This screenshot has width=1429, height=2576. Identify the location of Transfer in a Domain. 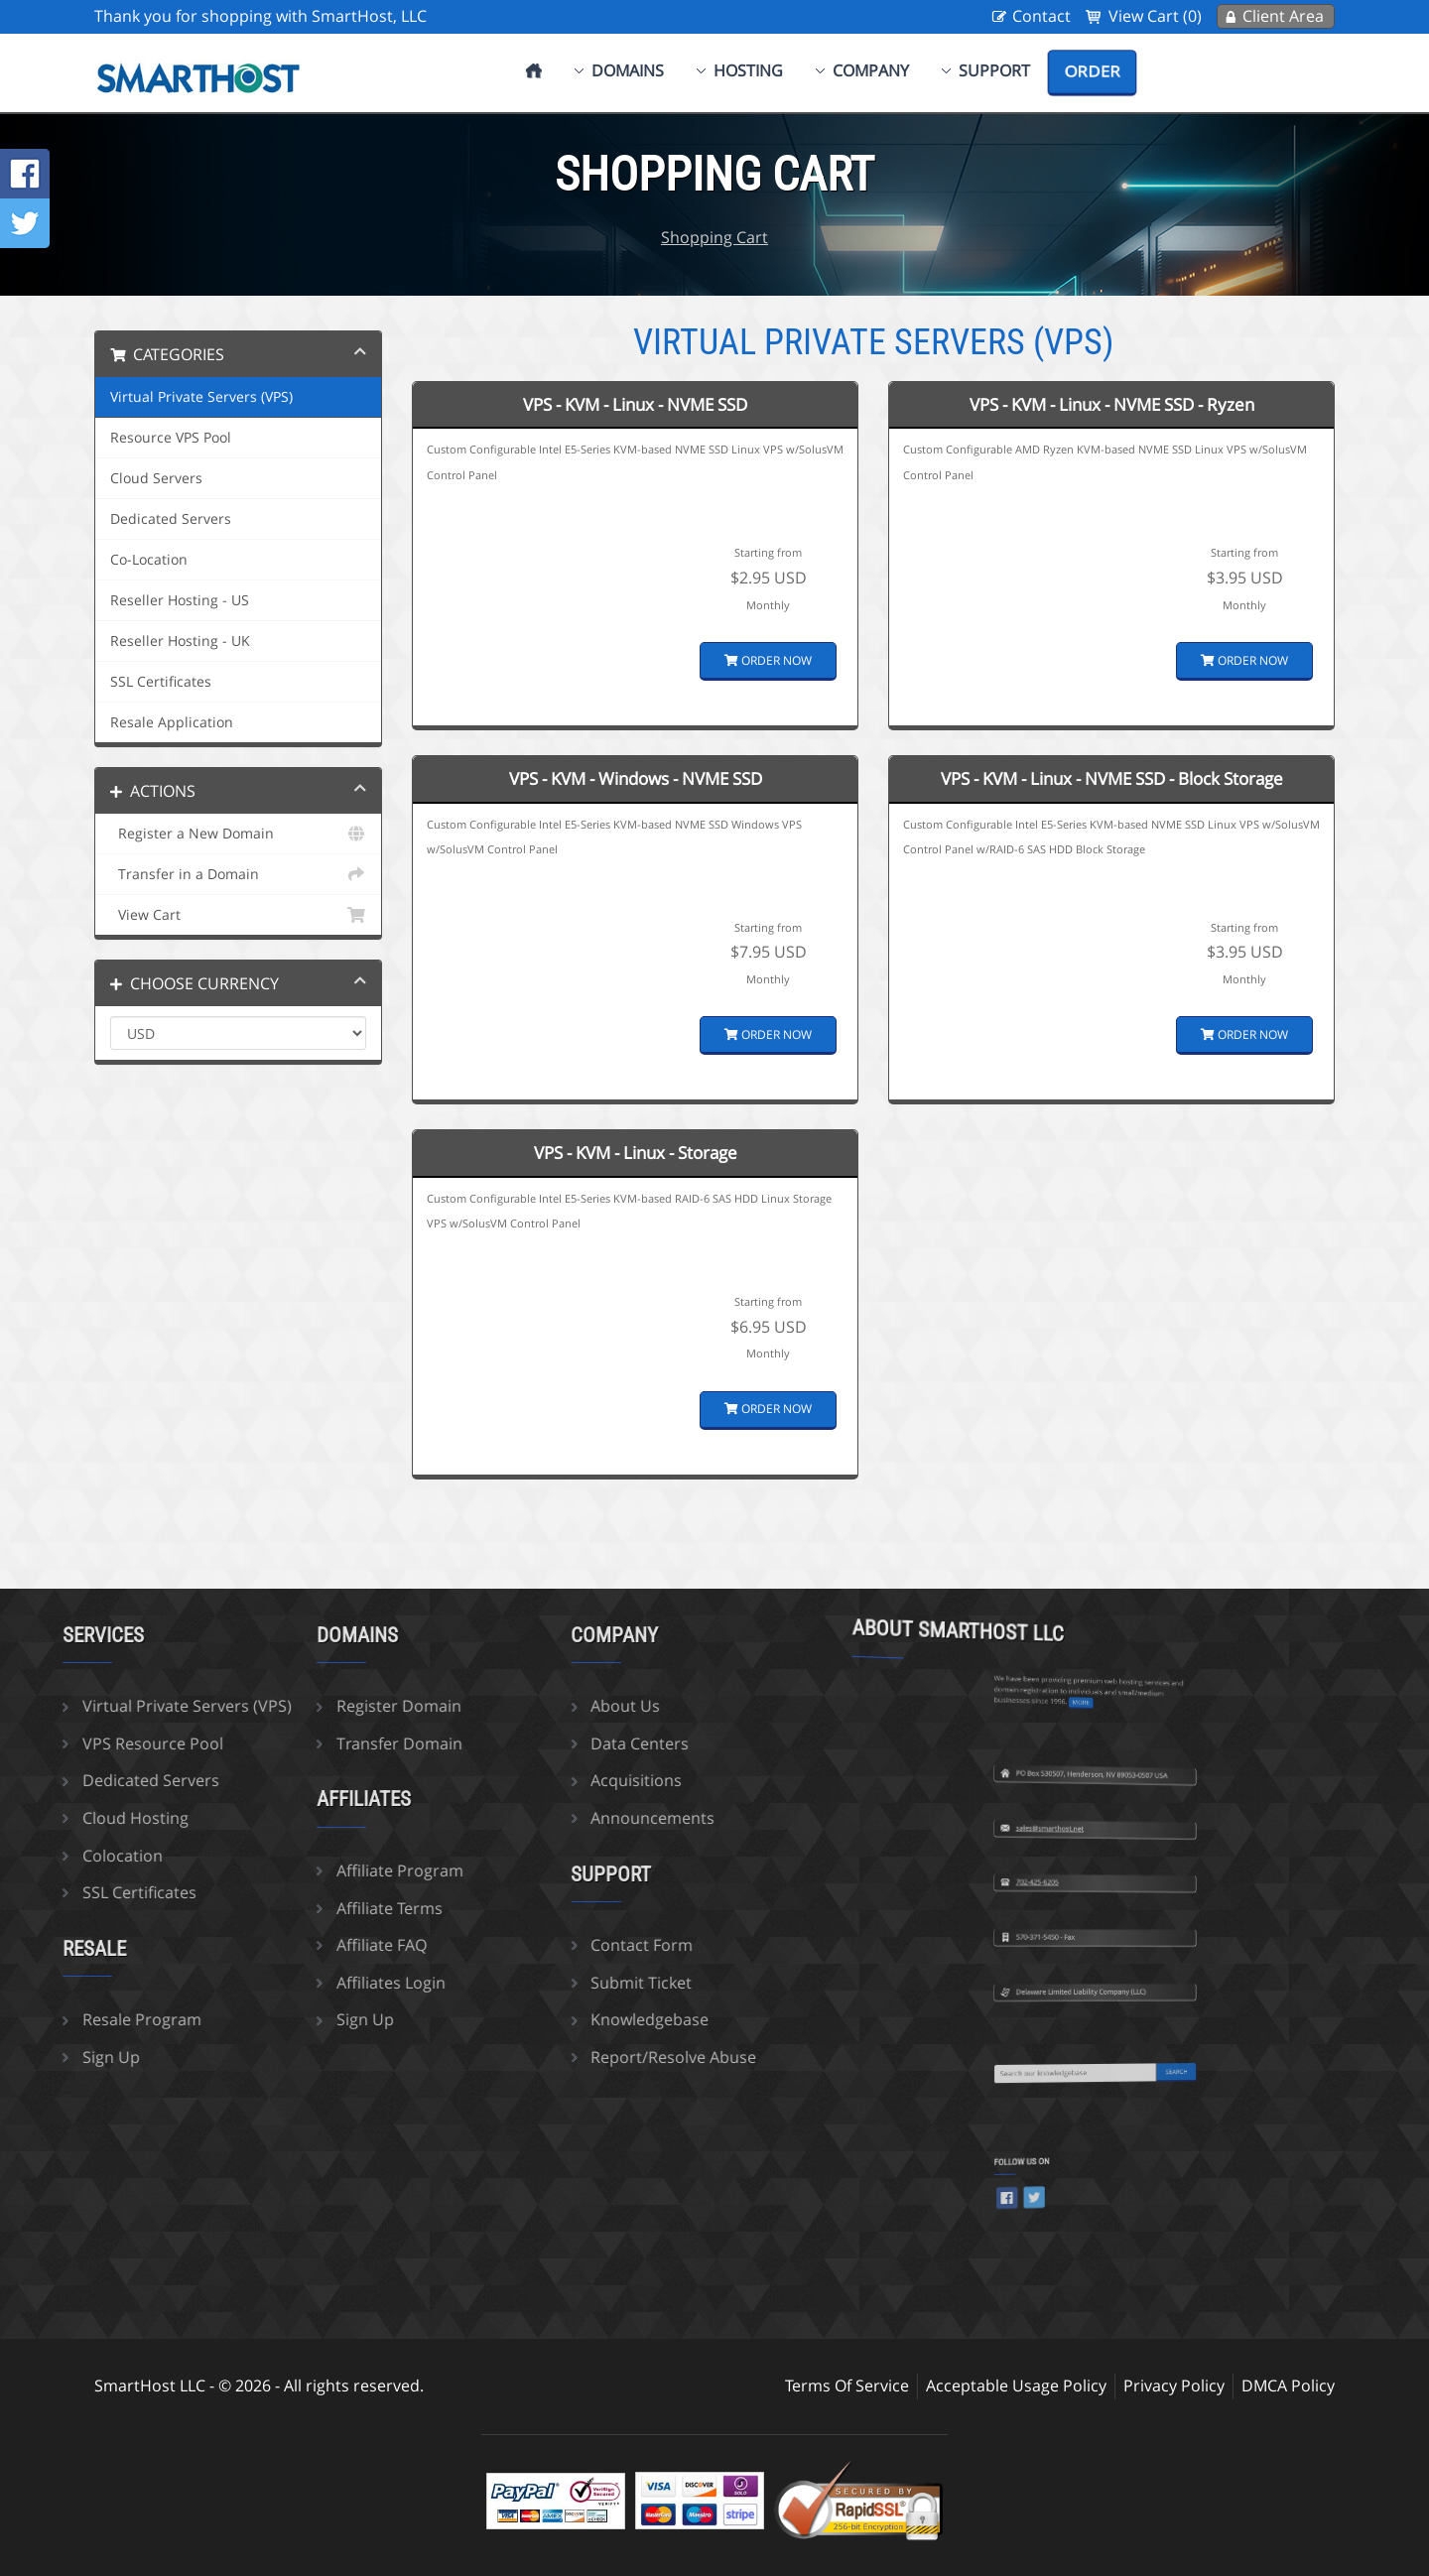
(238, 874).